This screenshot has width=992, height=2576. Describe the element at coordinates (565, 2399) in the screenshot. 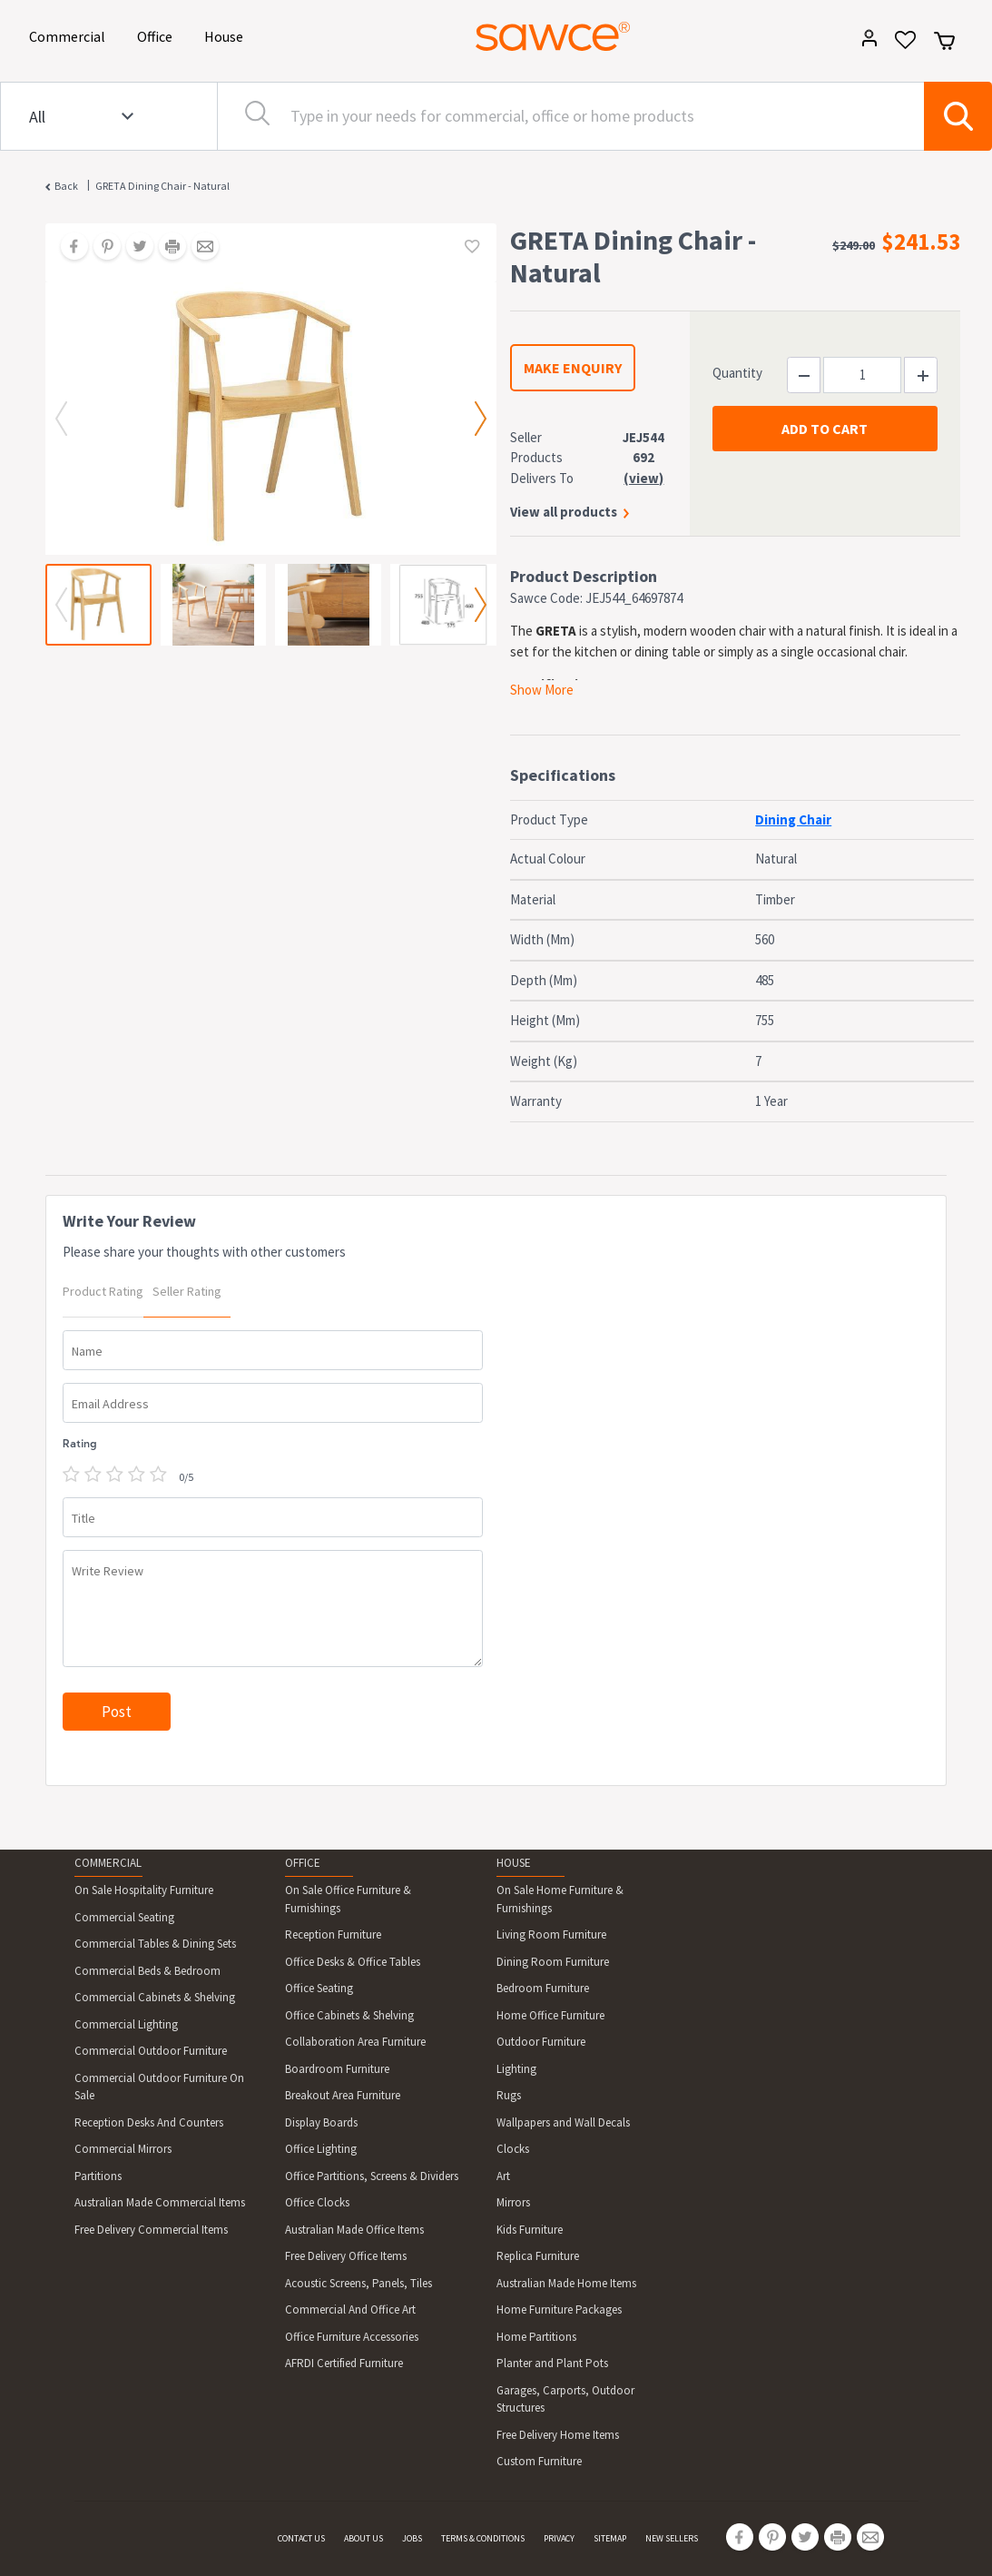

I see `Garages, Carports, Outdoor Structures` at that location.